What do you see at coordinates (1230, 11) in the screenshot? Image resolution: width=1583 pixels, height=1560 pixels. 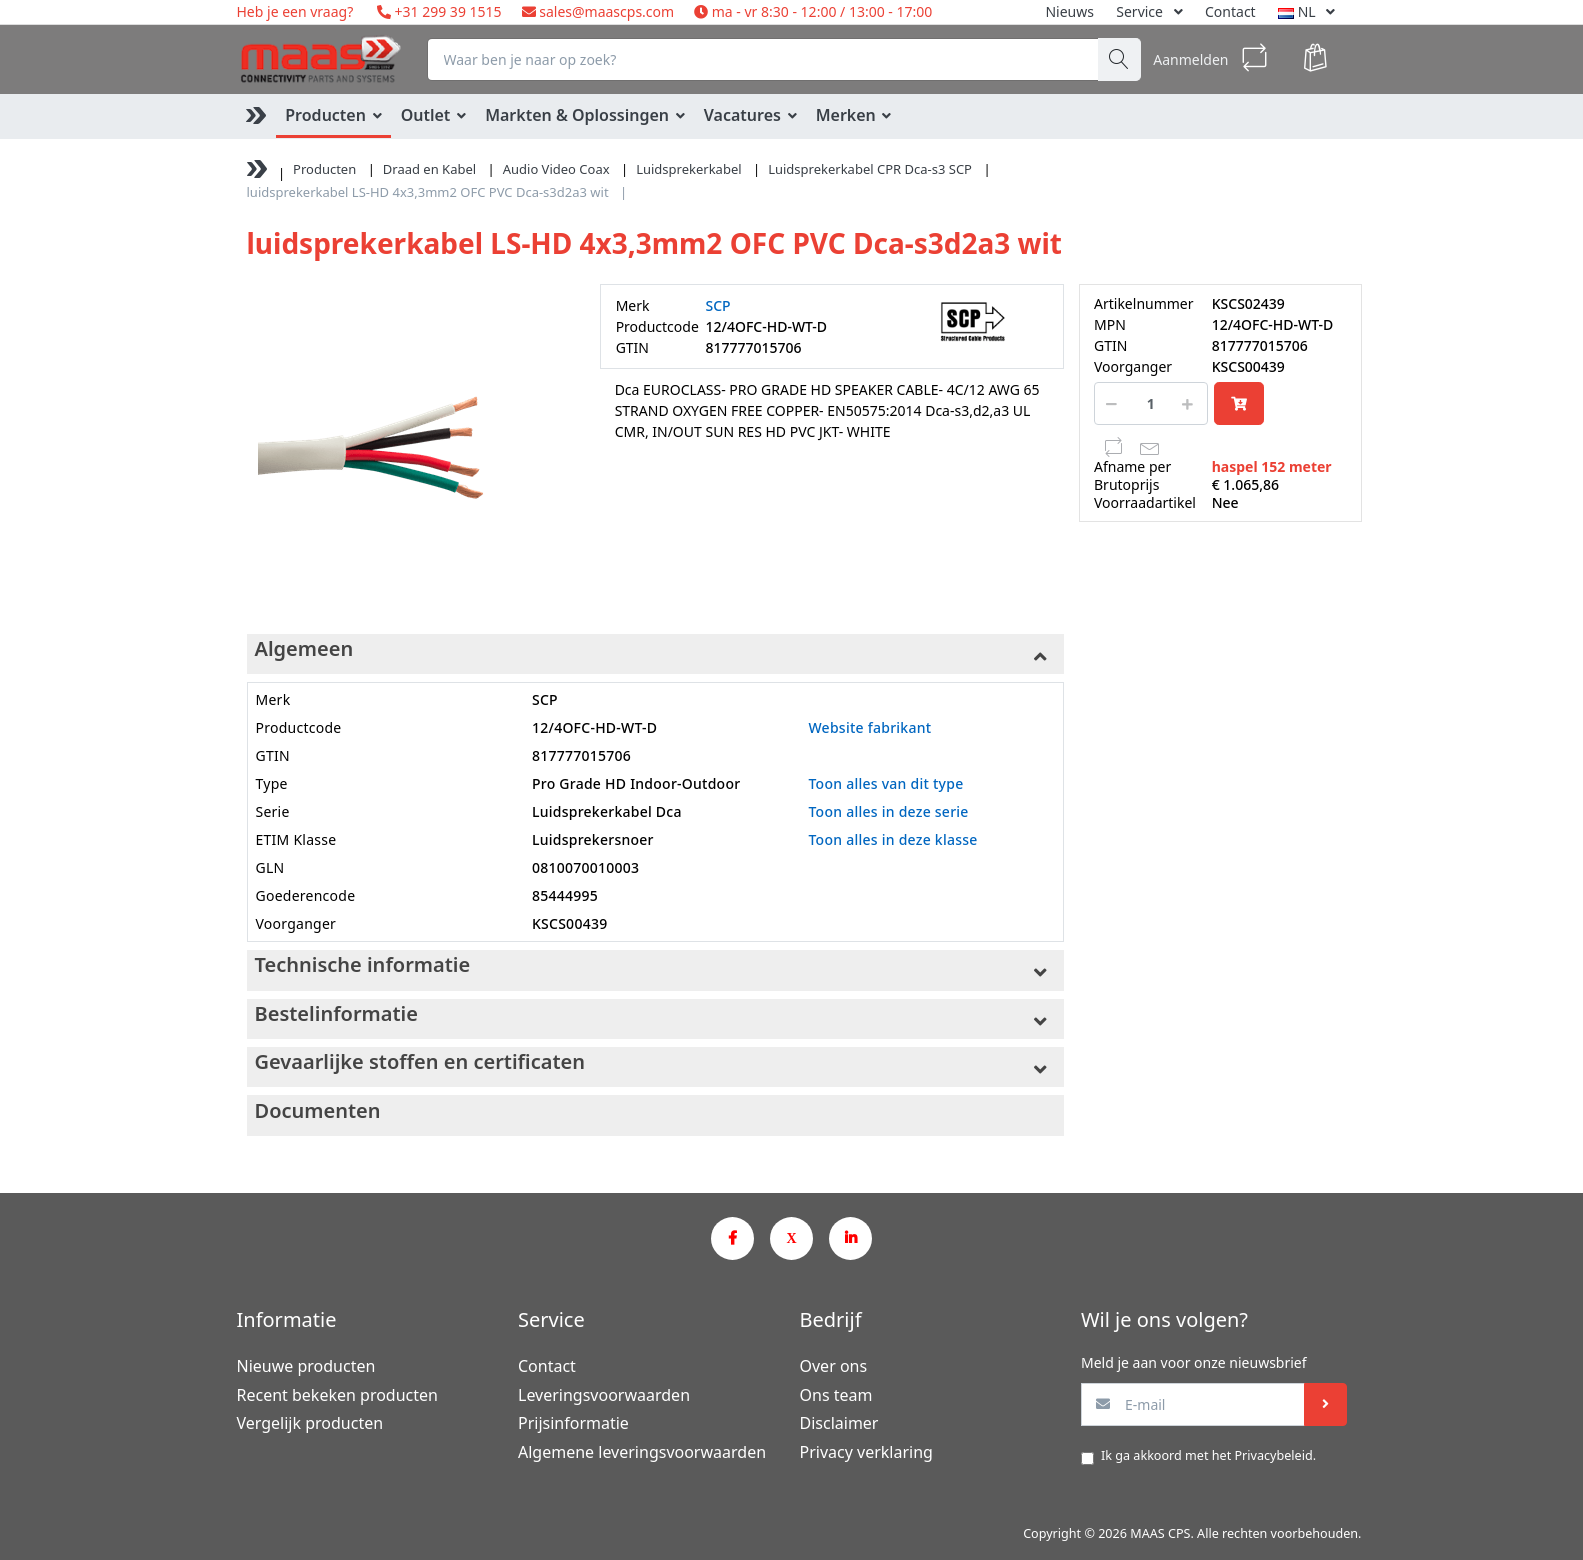 I see `Contact` at bounding box center [1230, 11].